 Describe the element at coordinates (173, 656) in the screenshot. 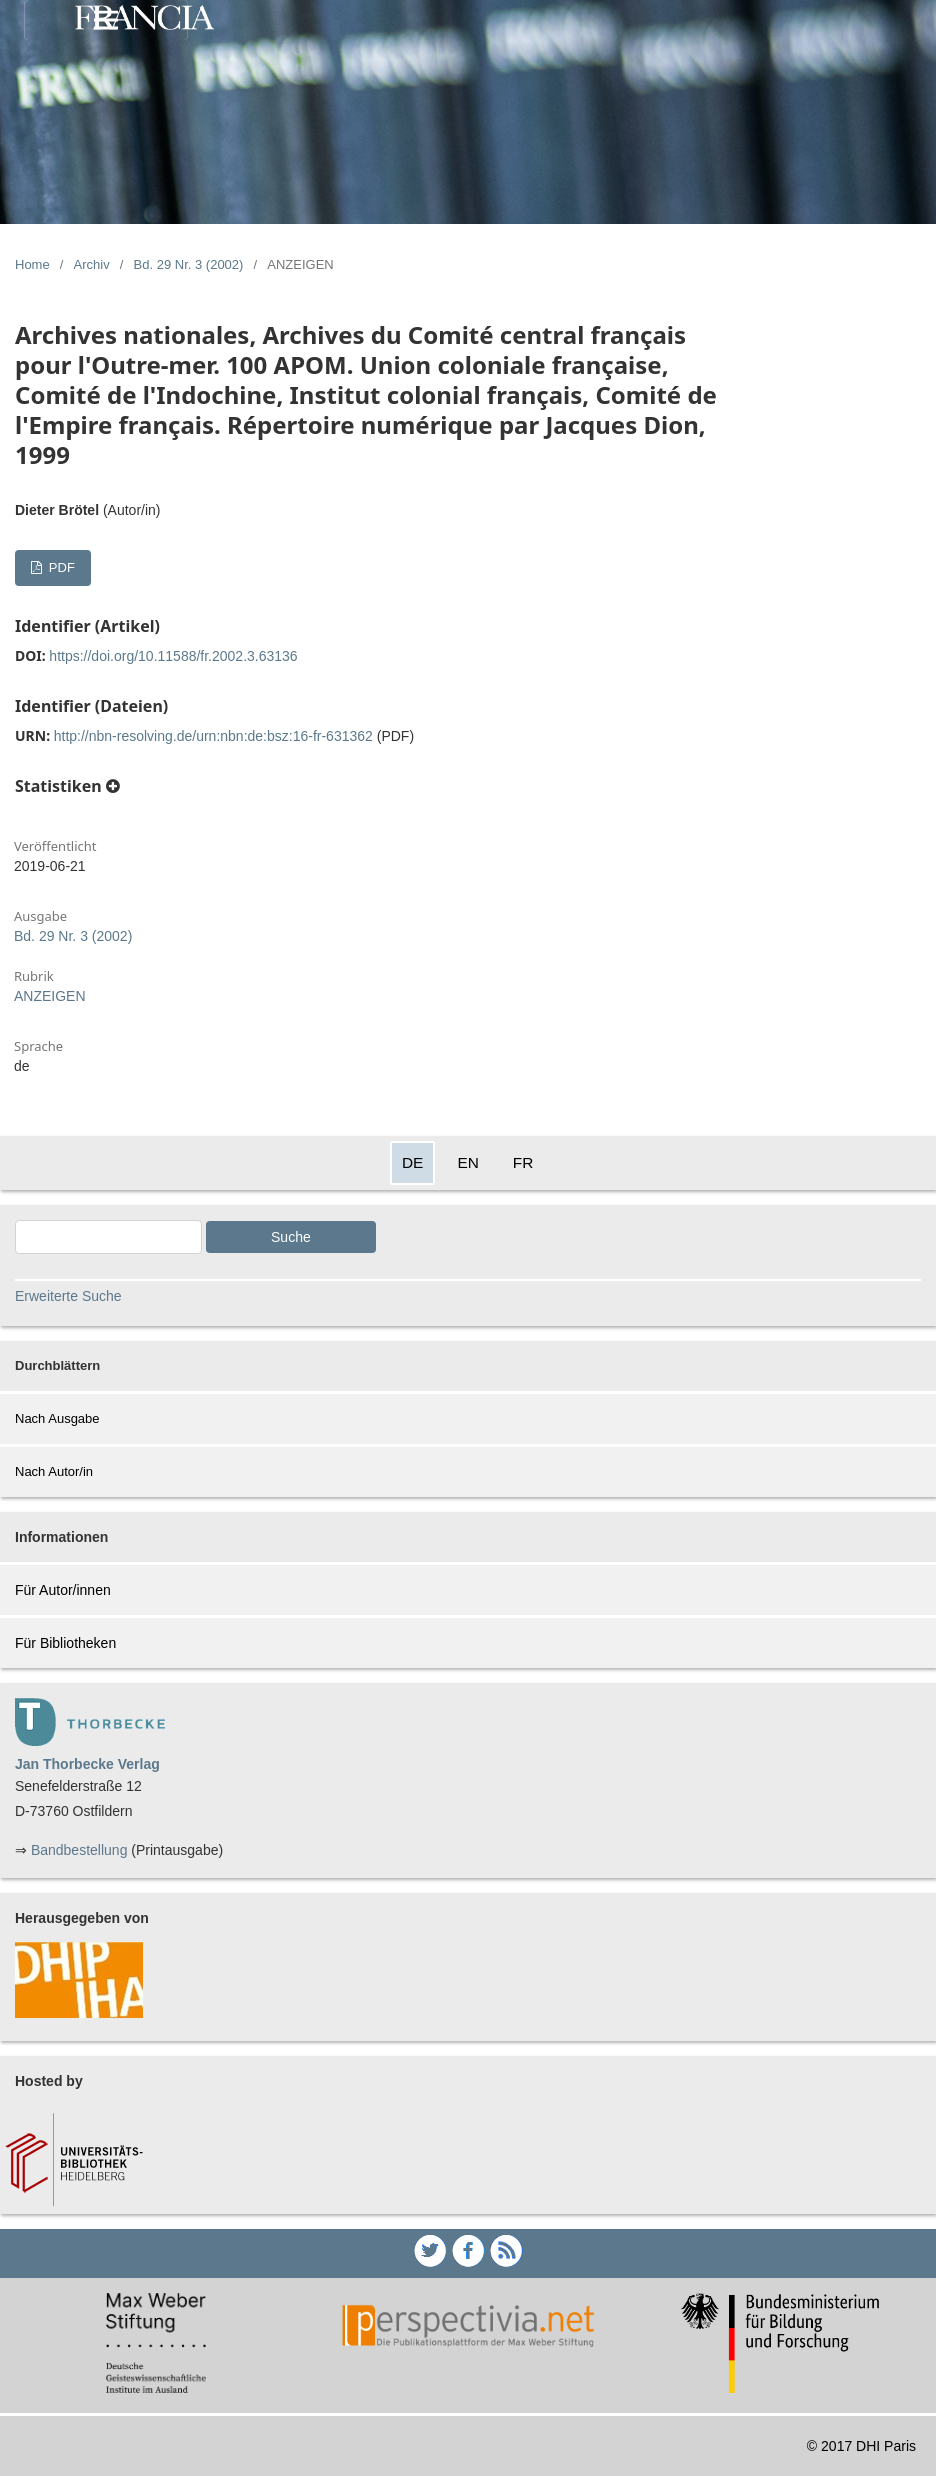

I see `https://doi.org/10.11588/fr.2002.3.63136` at that location.